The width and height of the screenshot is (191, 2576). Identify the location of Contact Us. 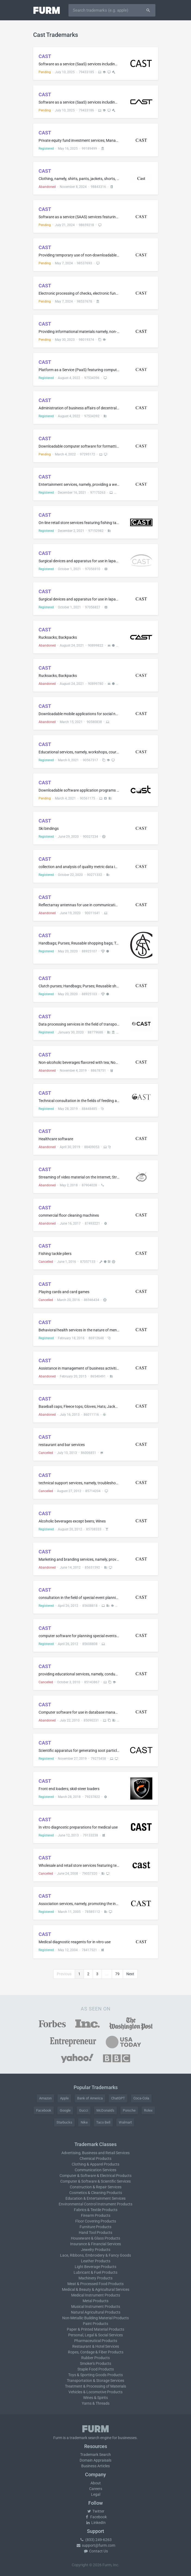
(95, 2551).